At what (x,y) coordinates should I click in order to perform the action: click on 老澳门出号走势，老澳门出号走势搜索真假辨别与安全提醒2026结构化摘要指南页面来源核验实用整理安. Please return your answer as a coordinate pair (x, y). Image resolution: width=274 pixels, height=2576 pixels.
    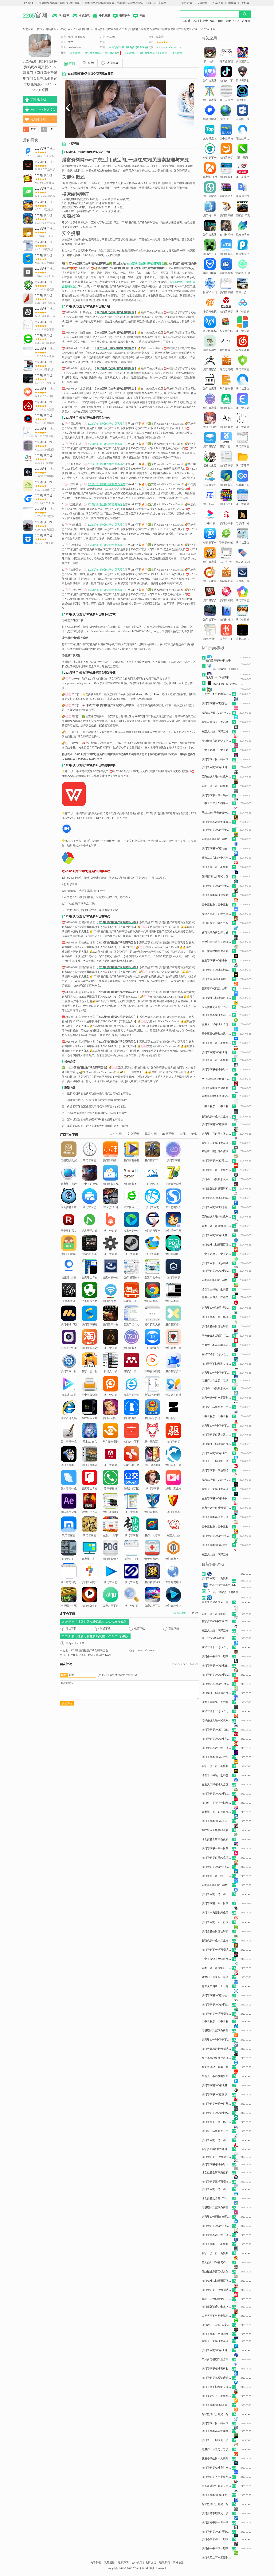
    Looking at the image, I should click on (217, 941).